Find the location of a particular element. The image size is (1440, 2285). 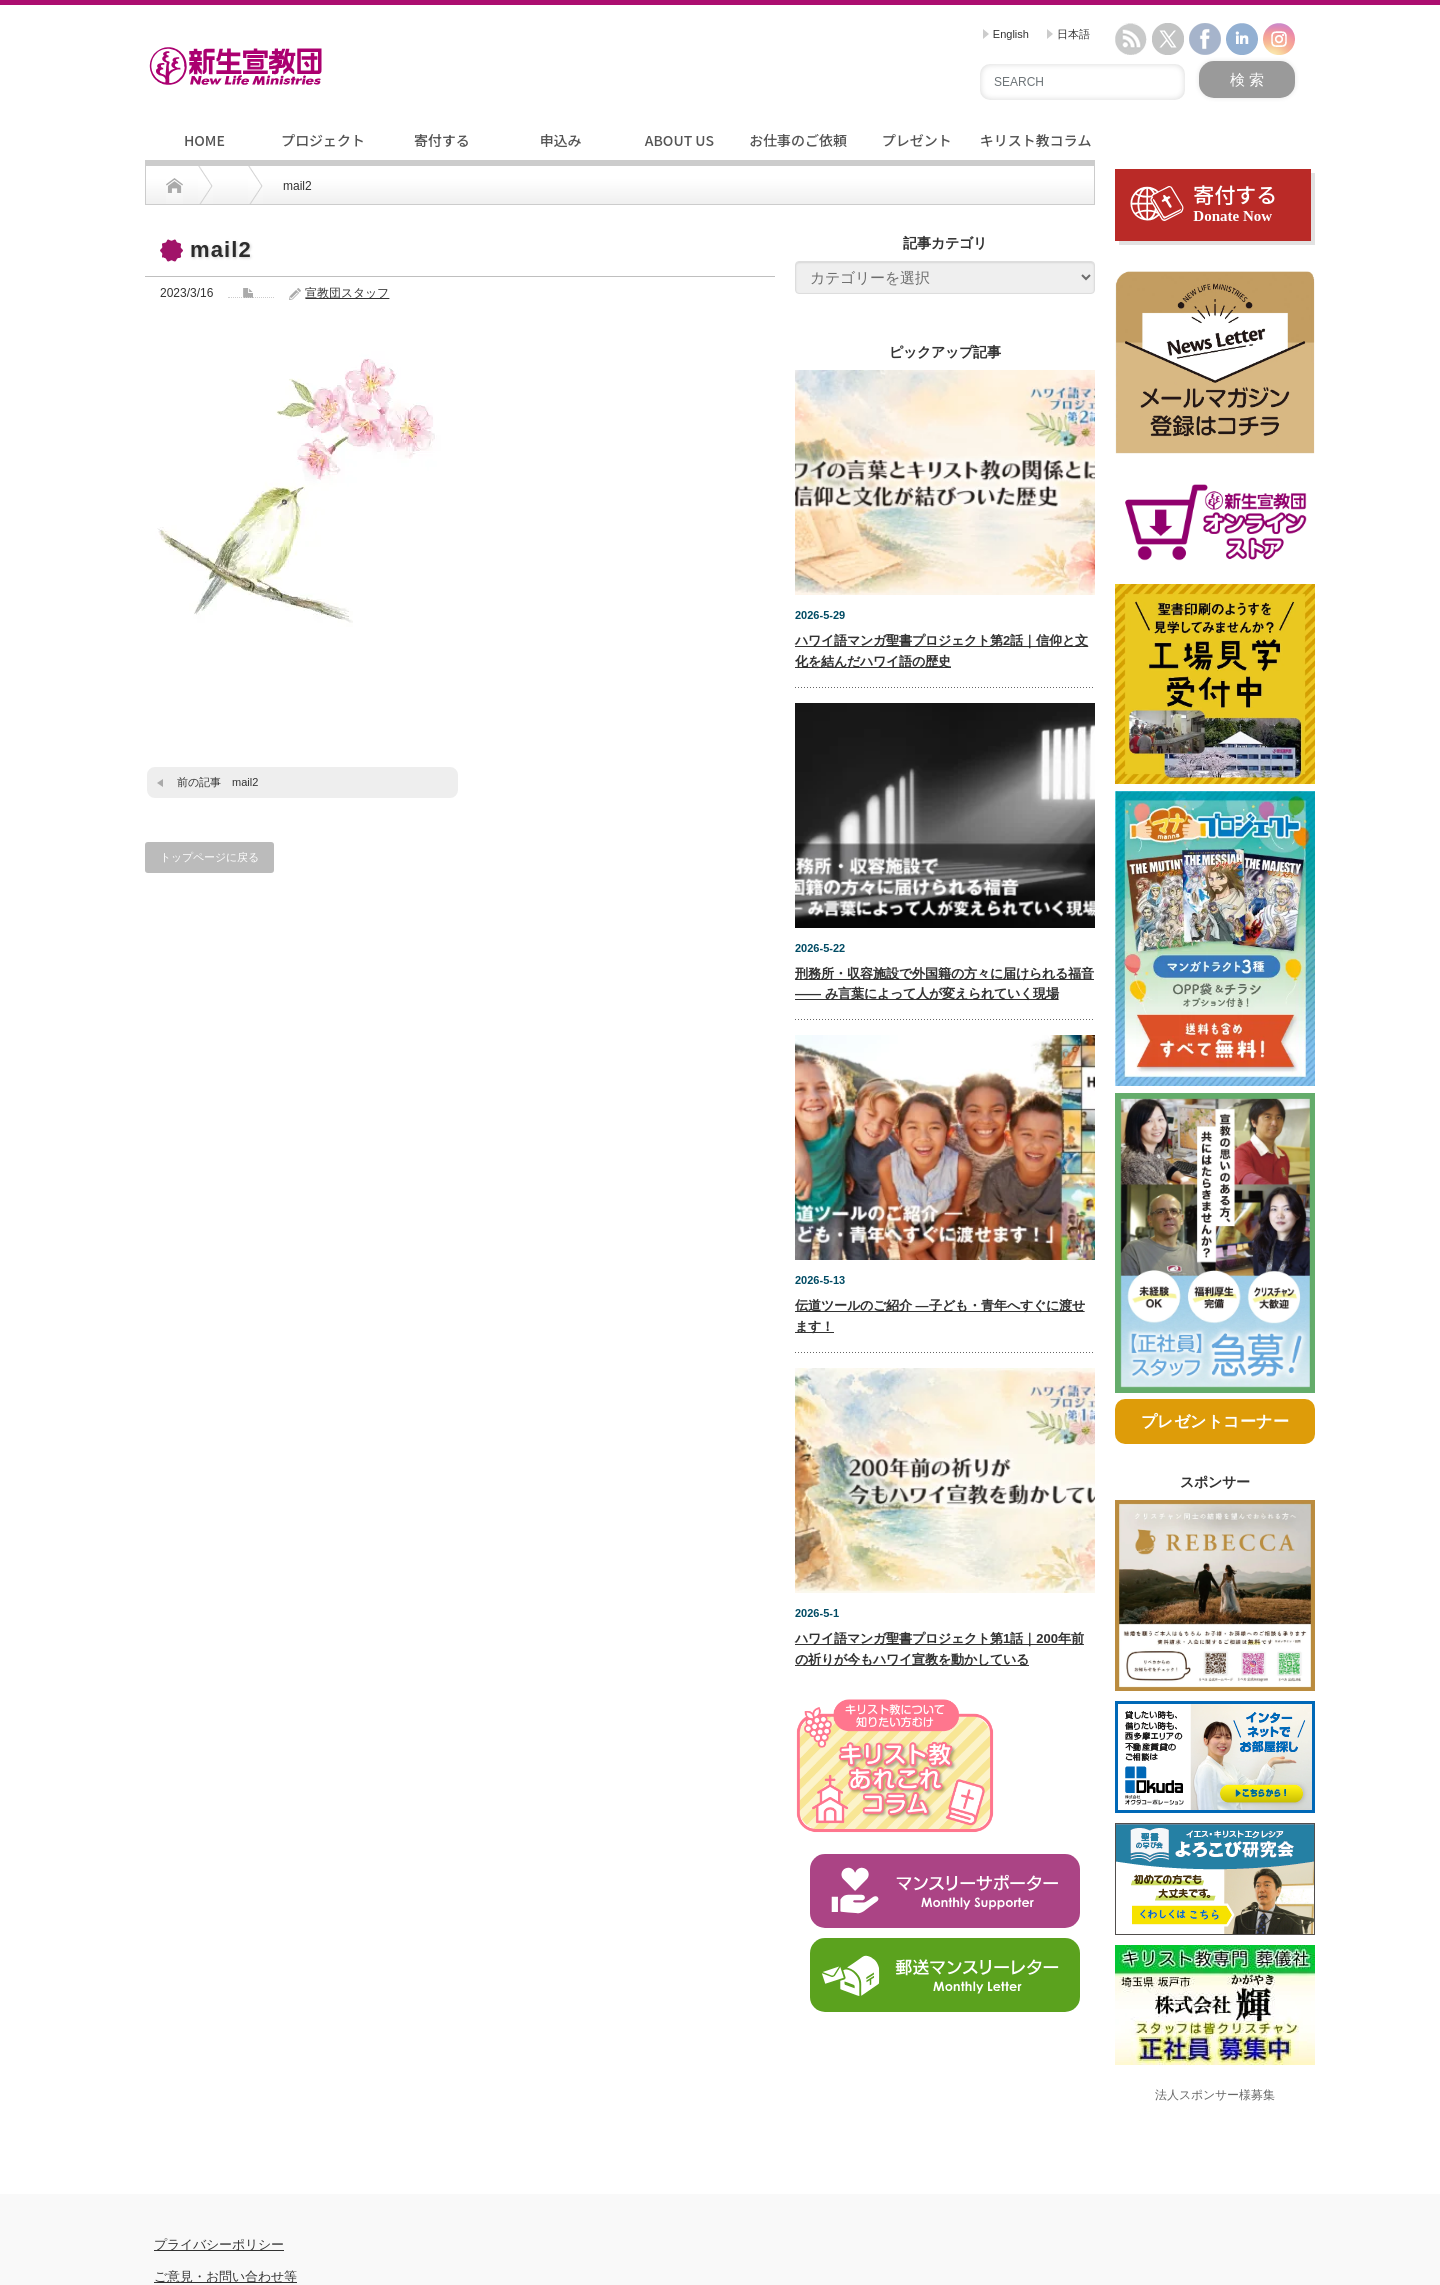

キリスト教コラム is located at coordinates (1036, 140).